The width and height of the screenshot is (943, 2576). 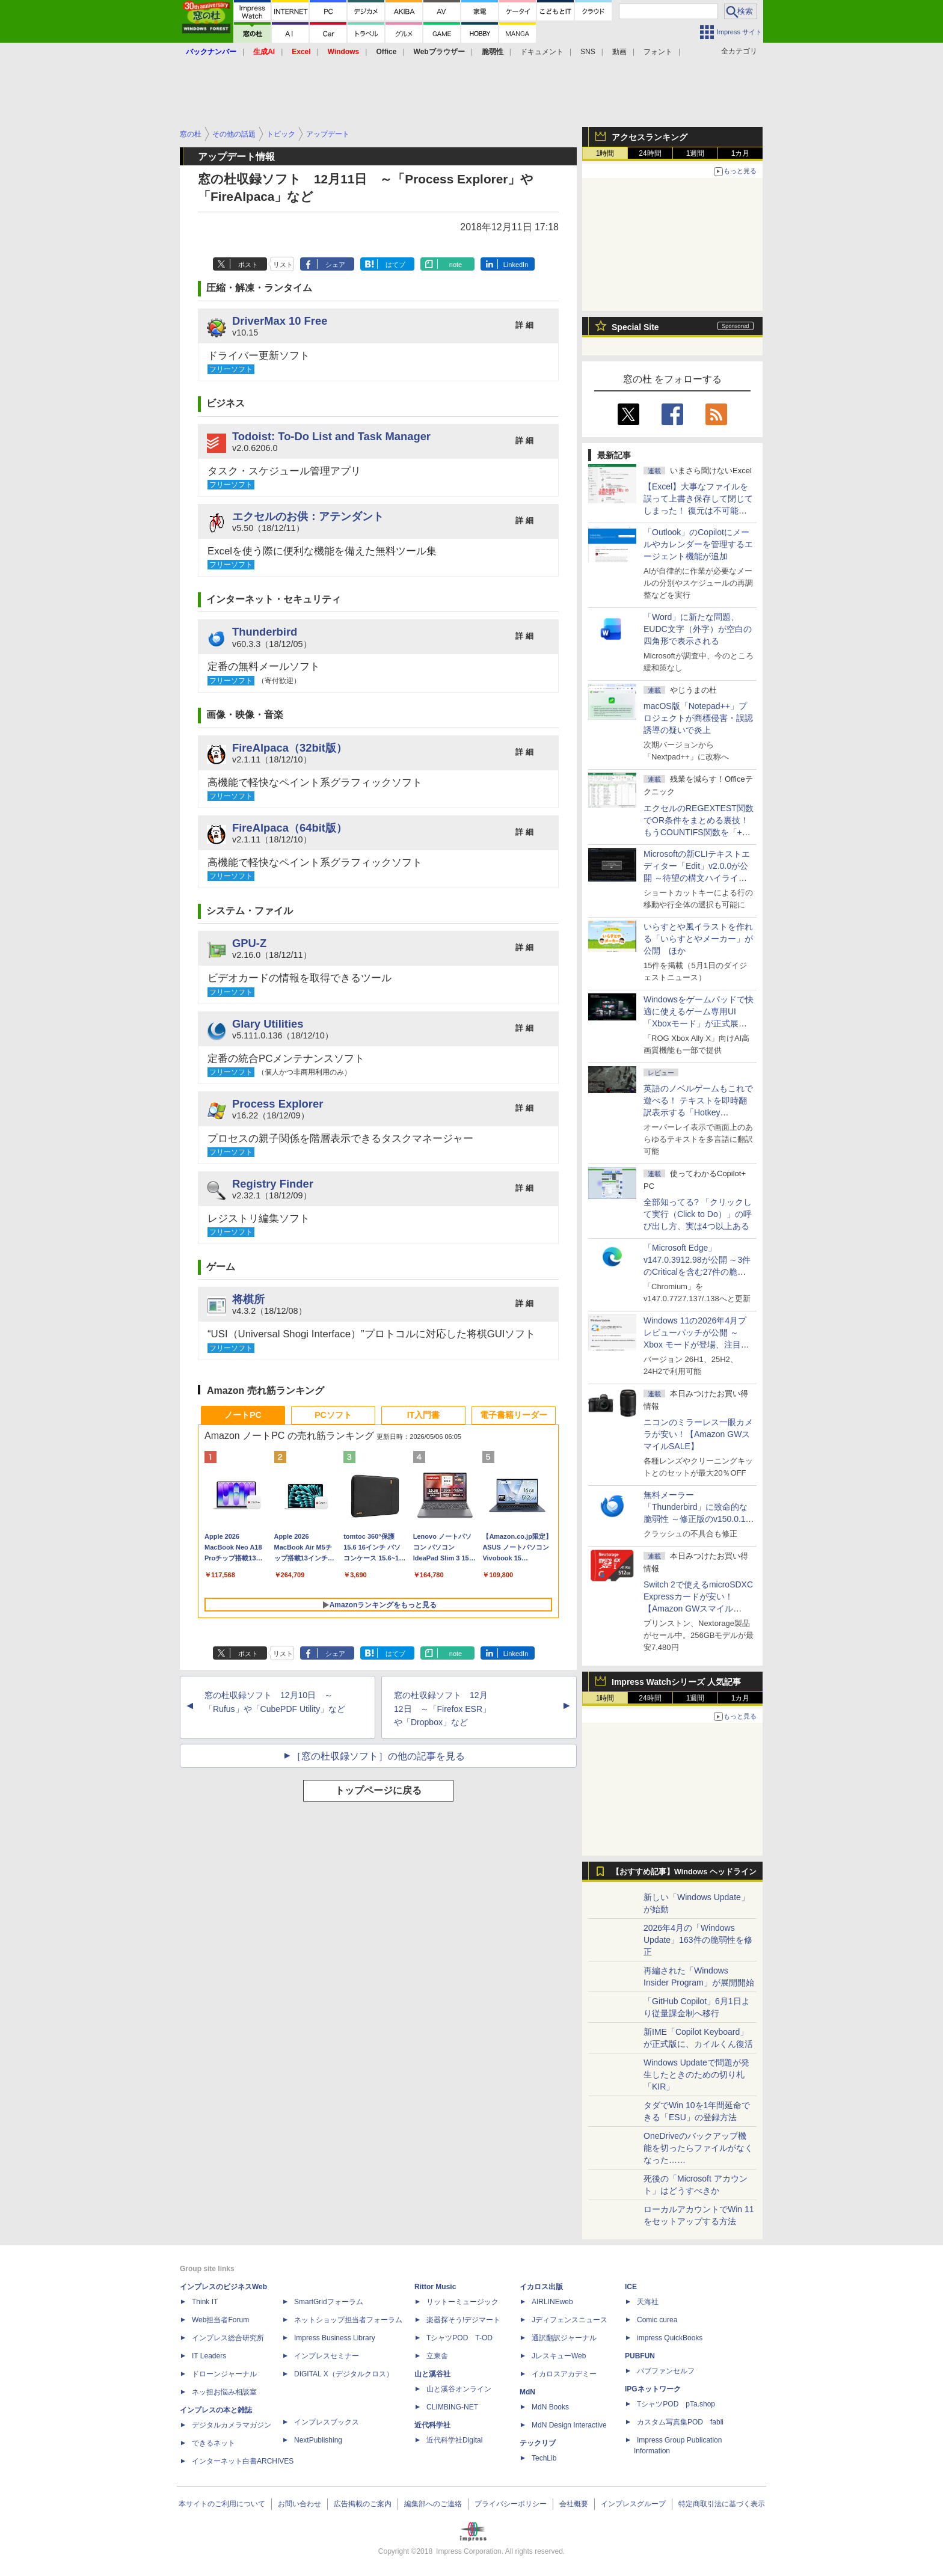 I want to click on 編集部へのご連絡, so click(x=433, y=2504).